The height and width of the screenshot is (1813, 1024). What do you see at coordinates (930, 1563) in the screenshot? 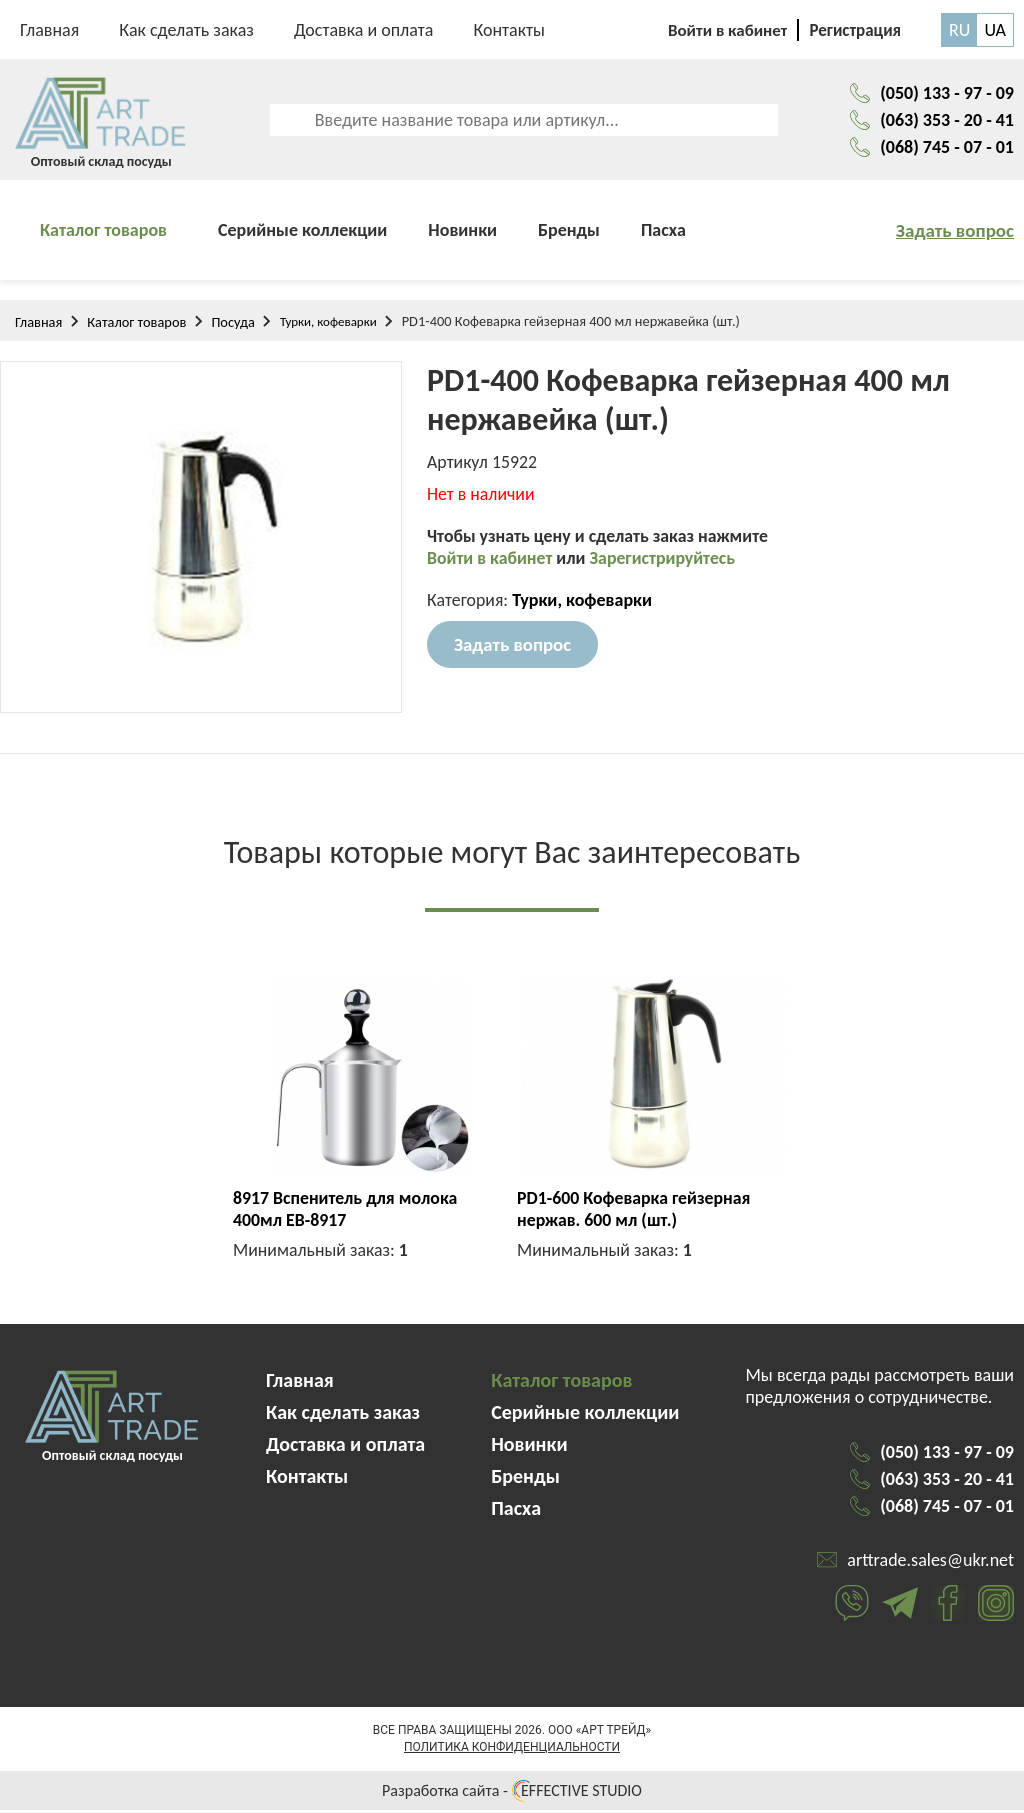
I see `arttrade.sales@ukr.net` at bounding box center [930, 1563].